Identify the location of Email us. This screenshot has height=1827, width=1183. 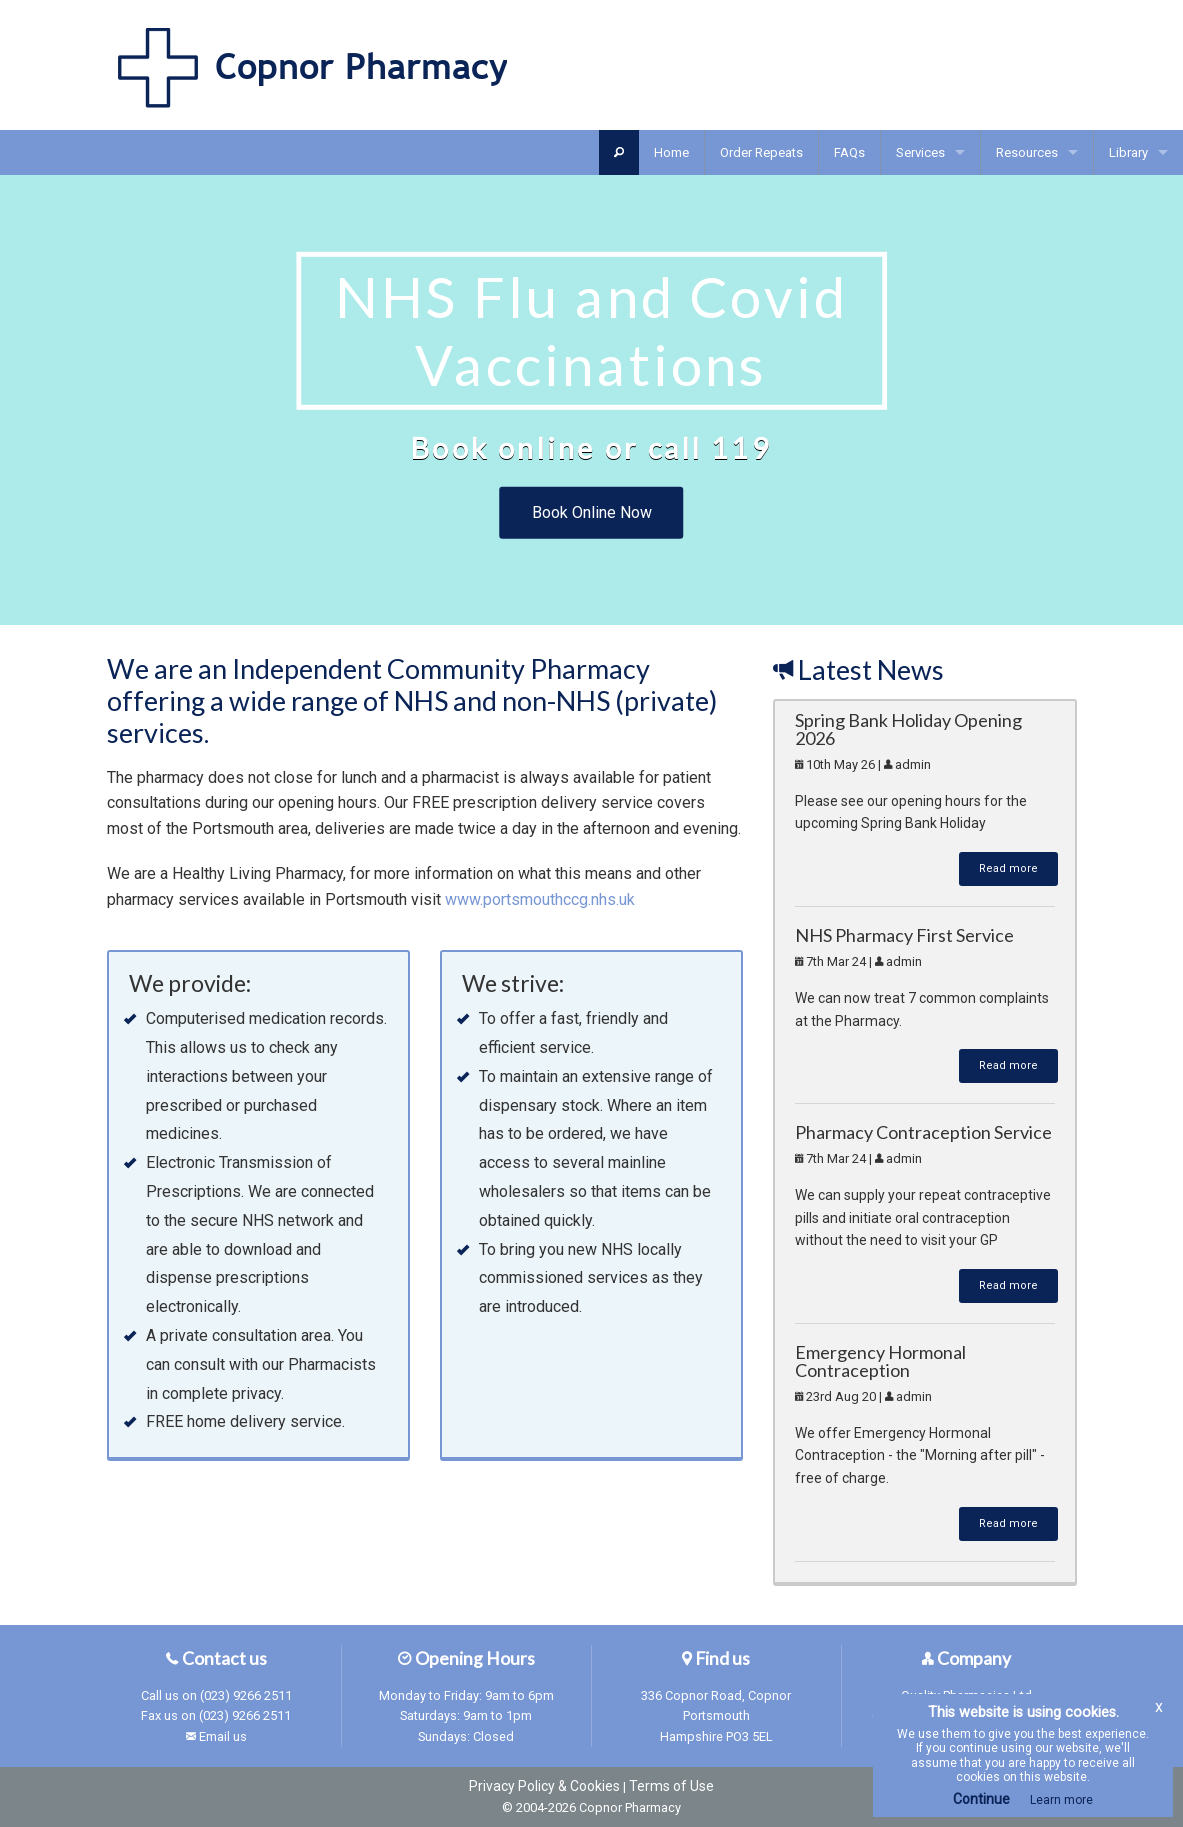
(223, 1736).